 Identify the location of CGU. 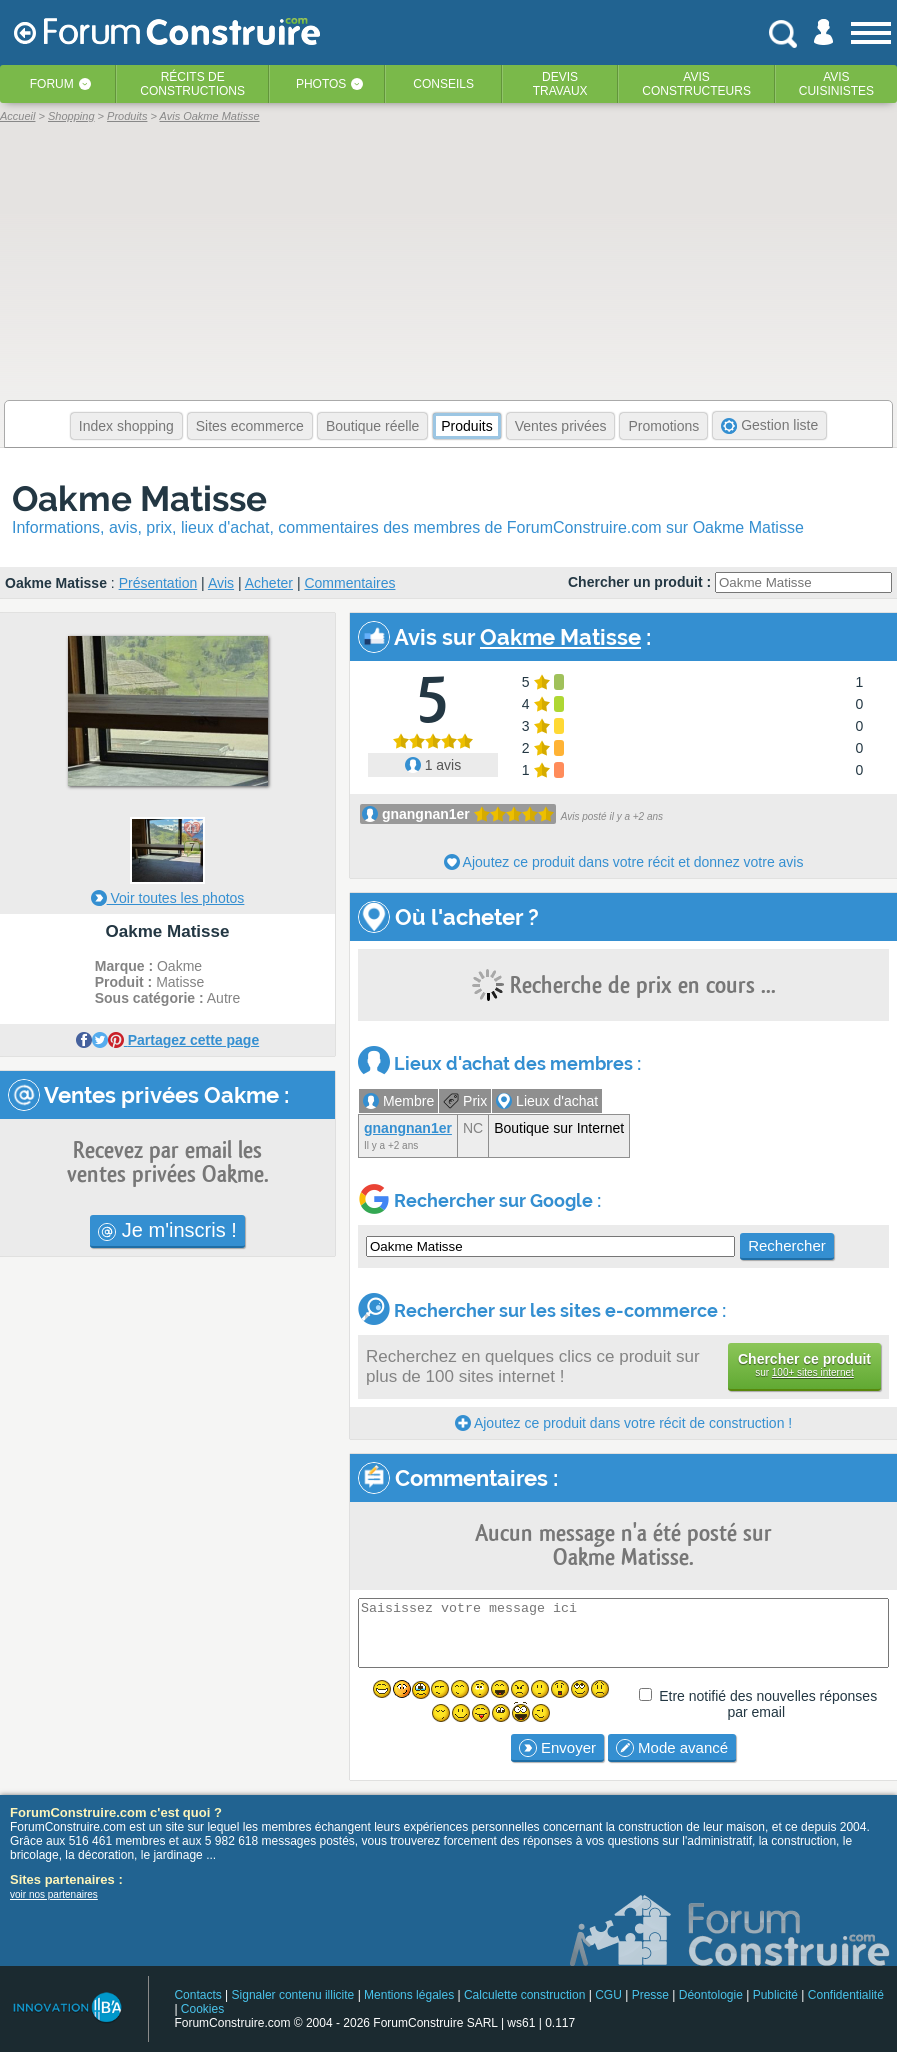
(608, 1995).